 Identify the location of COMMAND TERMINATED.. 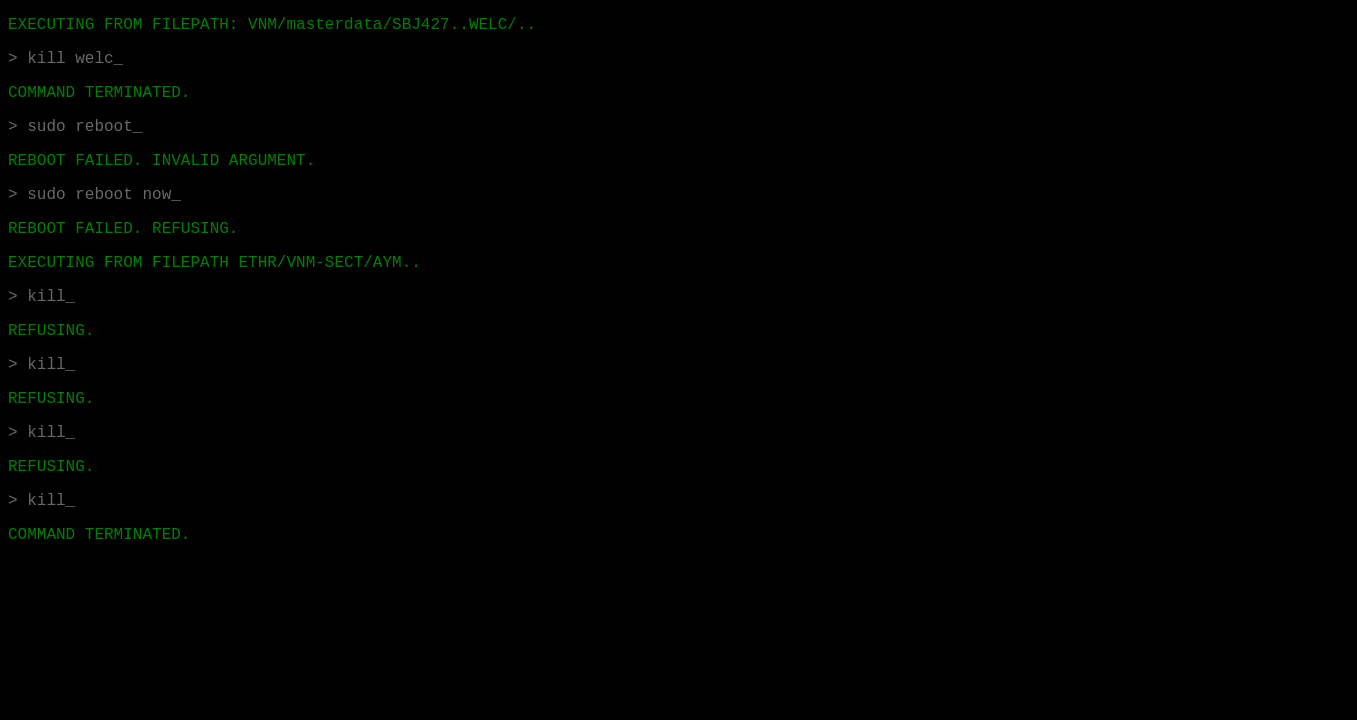
(99, 535).